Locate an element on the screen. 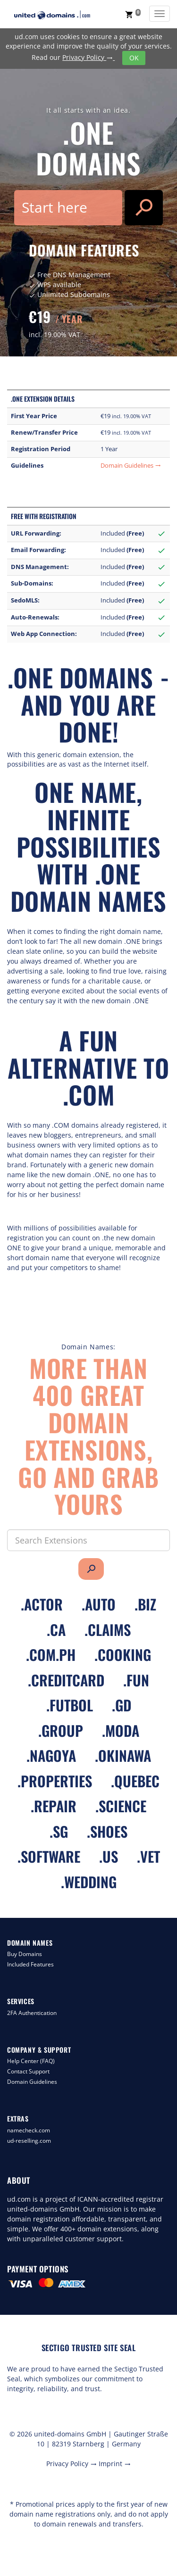 The height and width of the screenshot is (2576, 177). .shoes is located at coordinates (107, 1831).